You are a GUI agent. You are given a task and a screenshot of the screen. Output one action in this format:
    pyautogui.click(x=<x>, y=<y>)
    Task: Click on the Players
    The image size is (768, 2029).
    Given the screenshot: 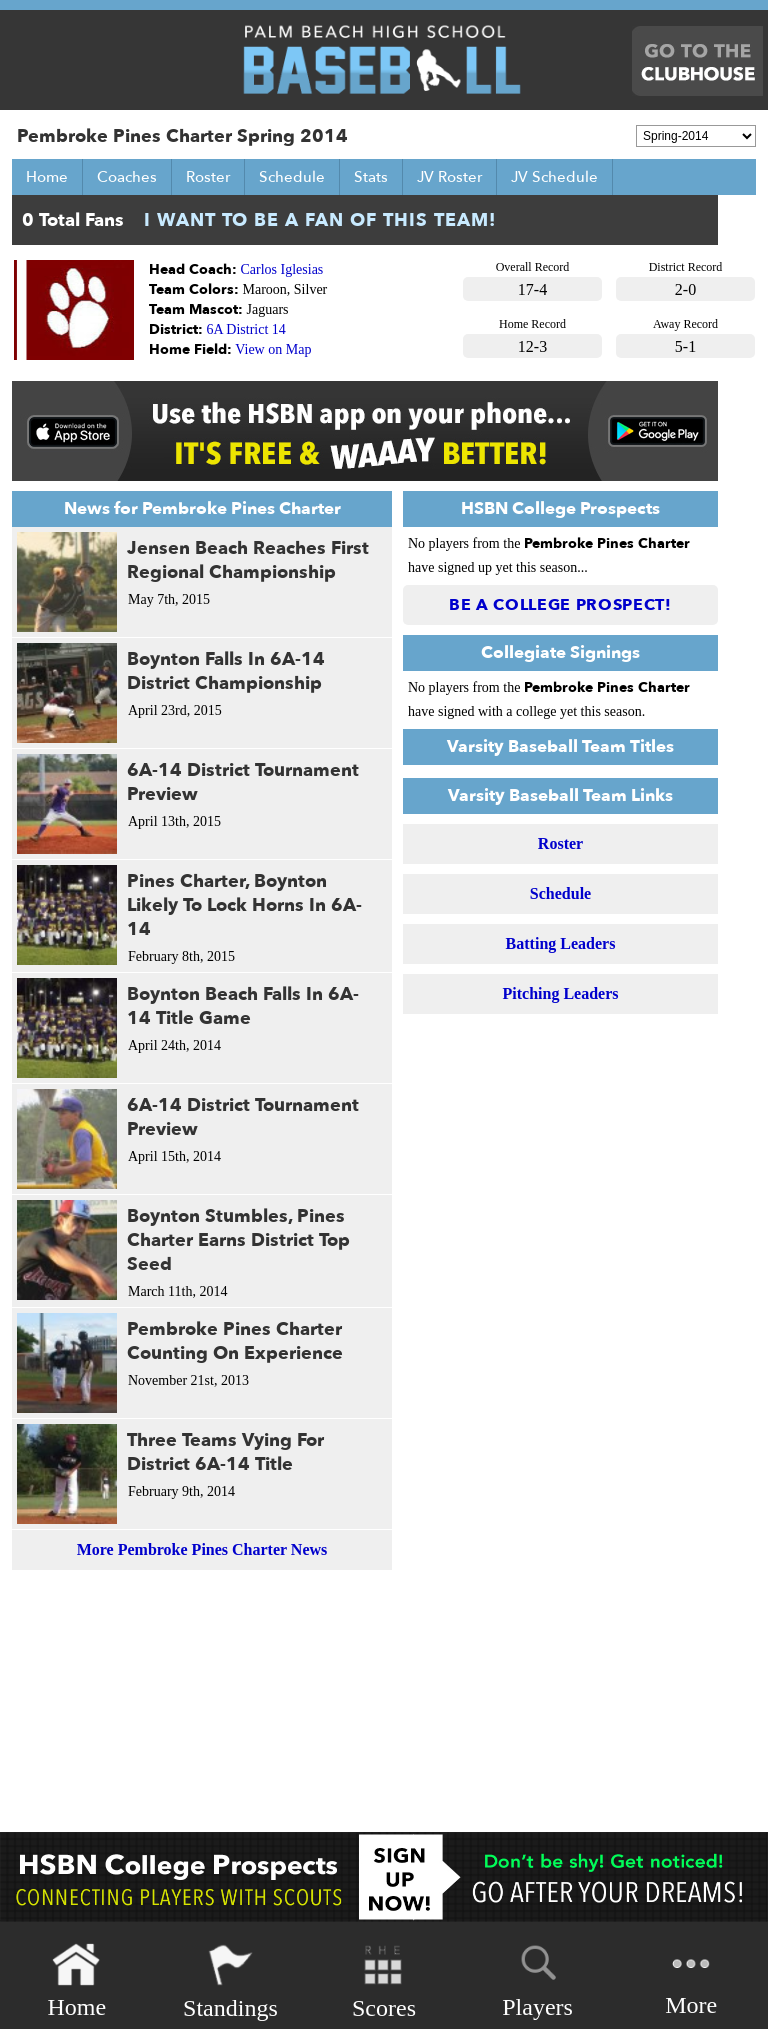 What is the action you would take?
    pyautogui.click(x=537, y=1978)
    